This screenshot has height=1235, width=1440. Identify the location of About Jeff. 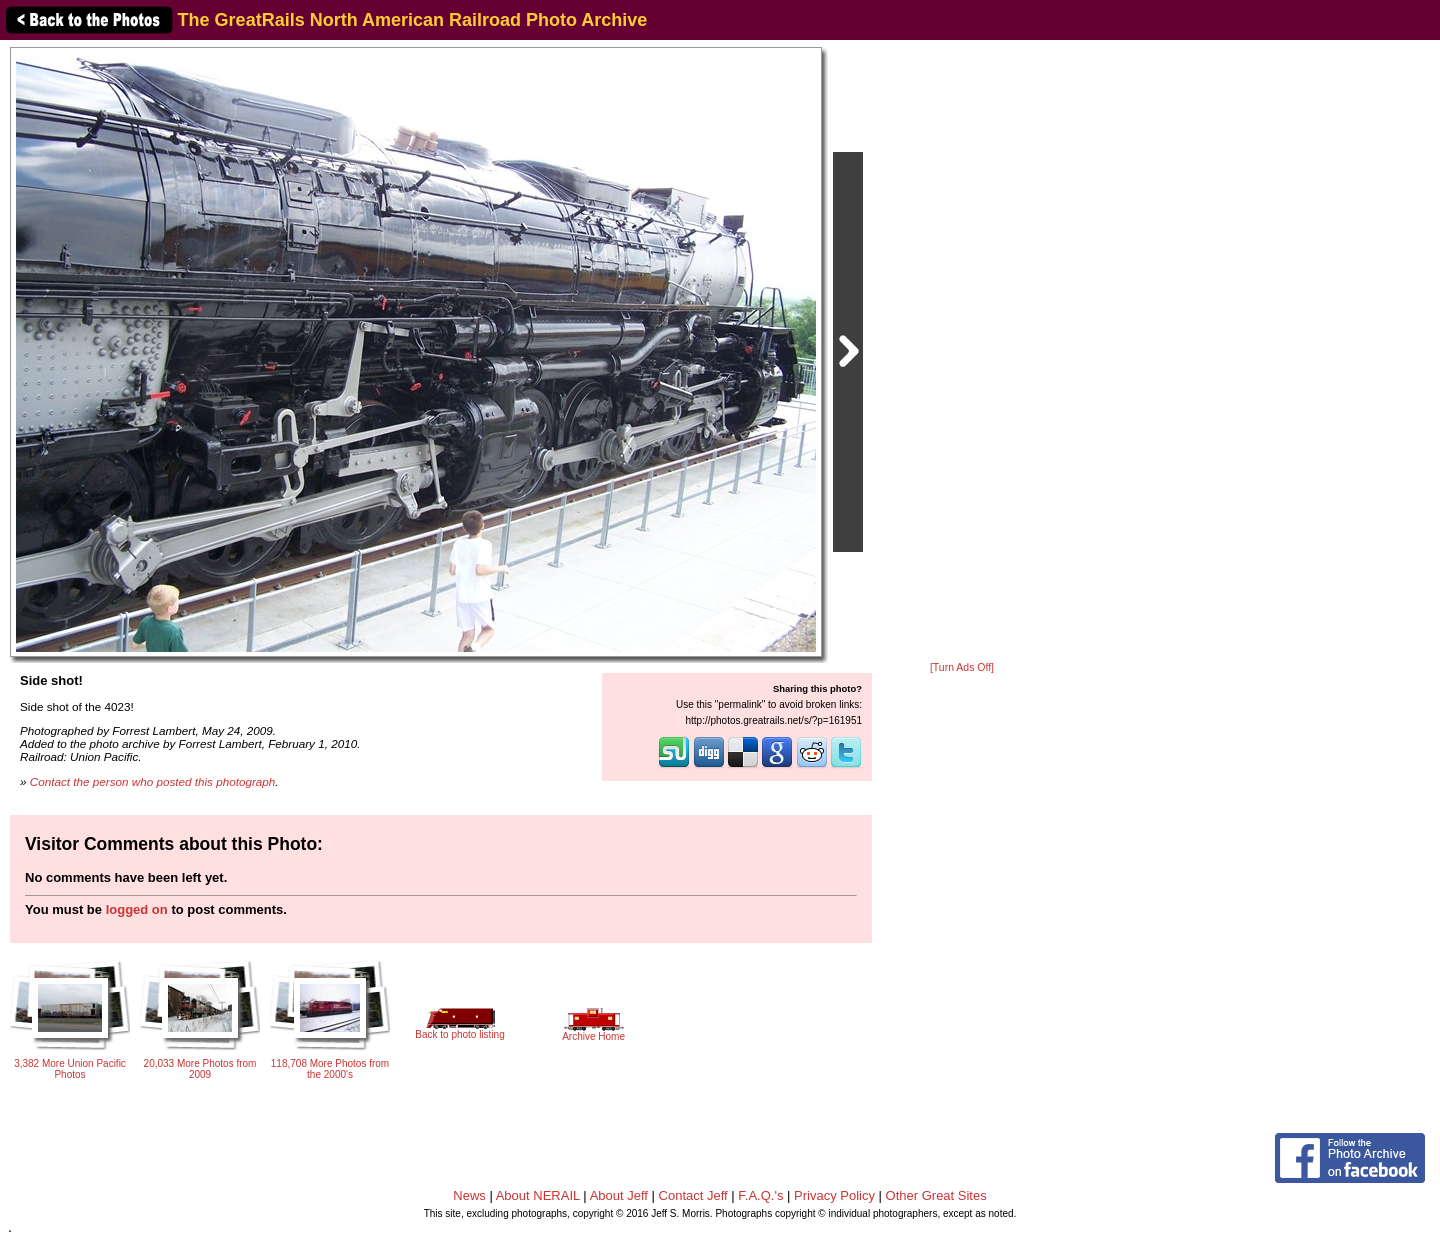
(619, 1195).